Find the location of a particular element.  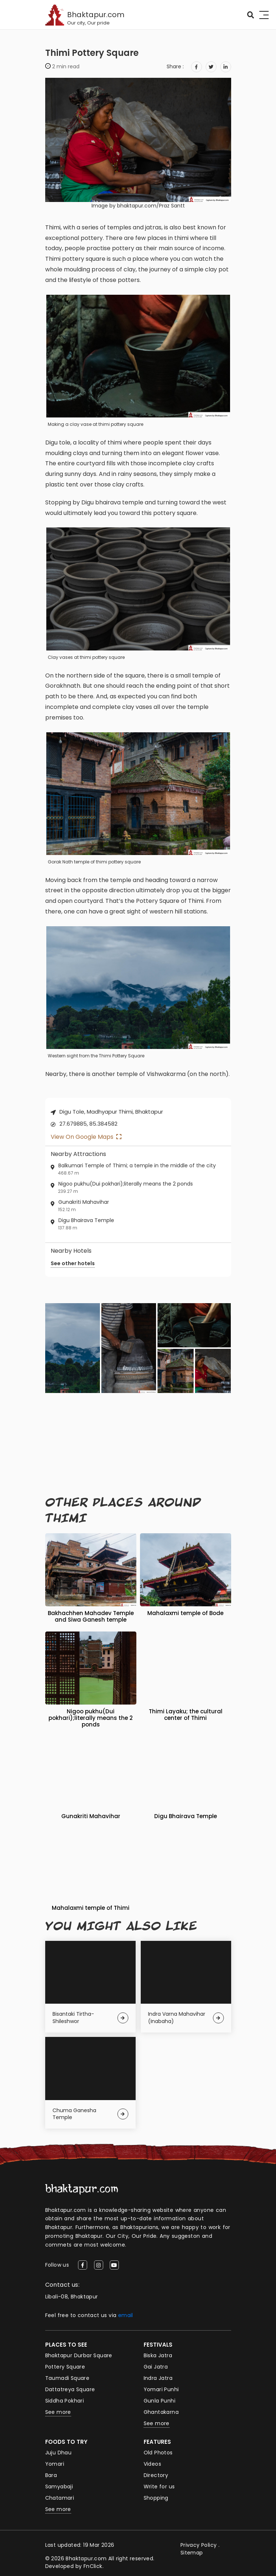

Juju Dhau is located at coordinates (58, 2452).